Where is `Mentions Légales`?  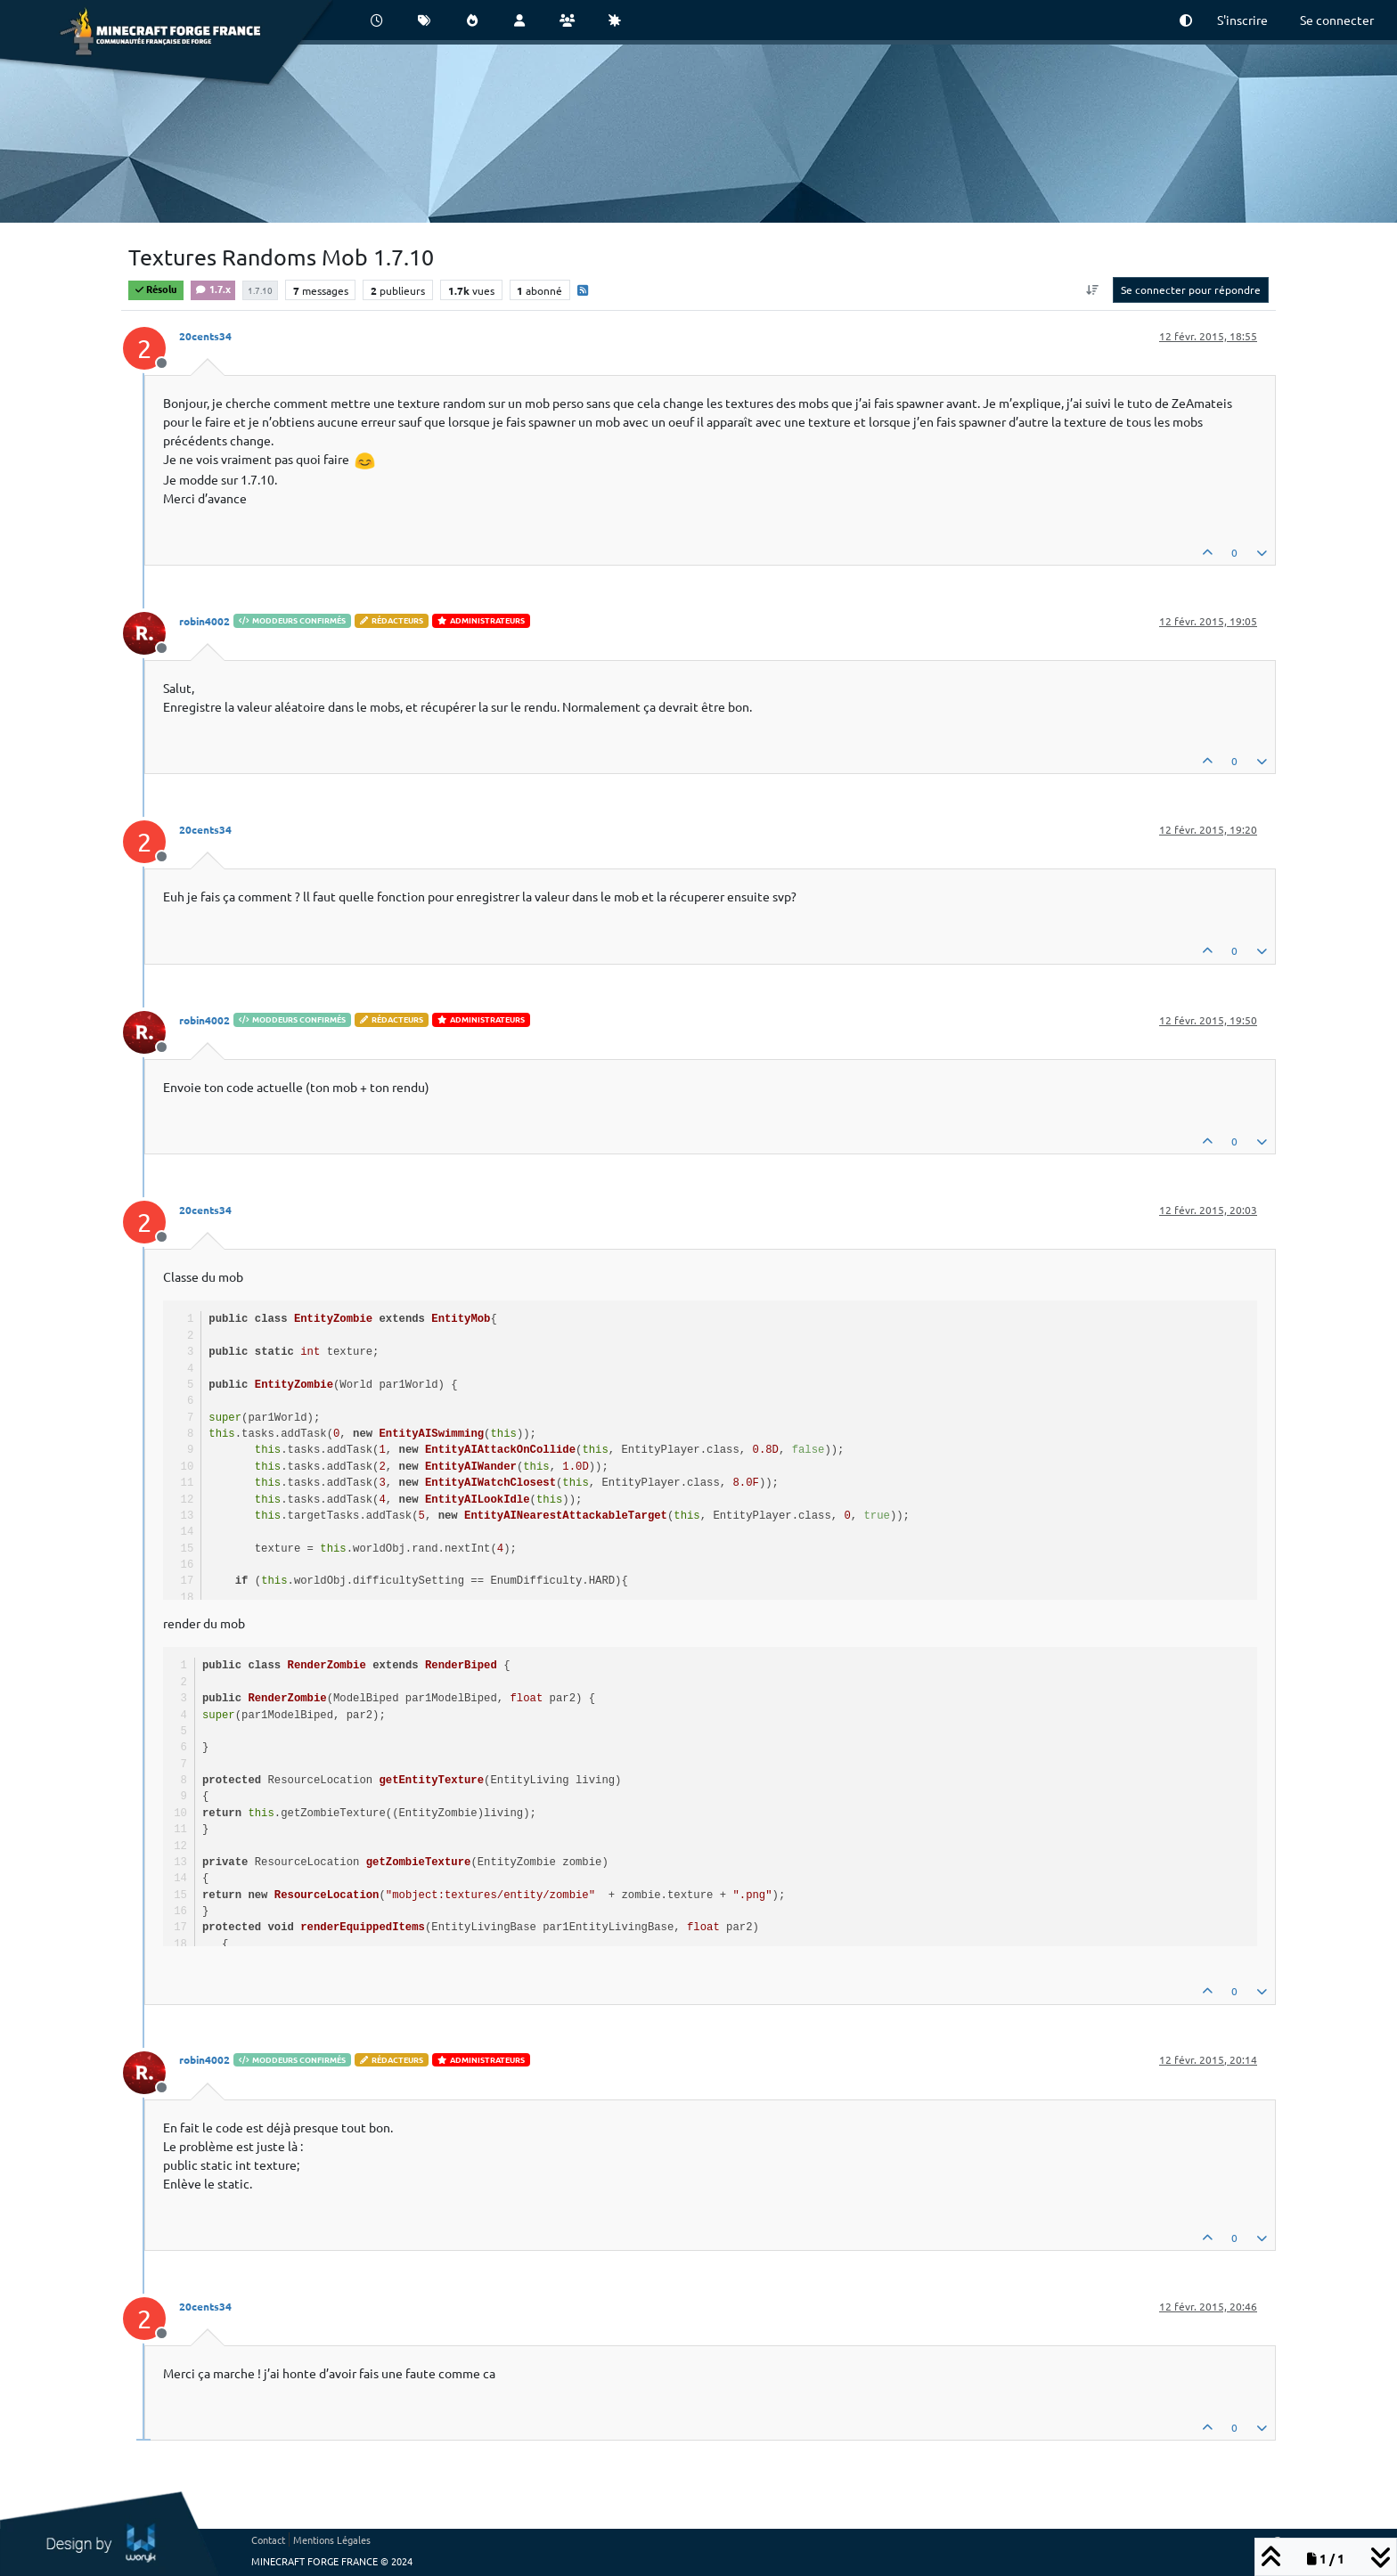
Mentions Légales is located at coordinates (332, 2539).